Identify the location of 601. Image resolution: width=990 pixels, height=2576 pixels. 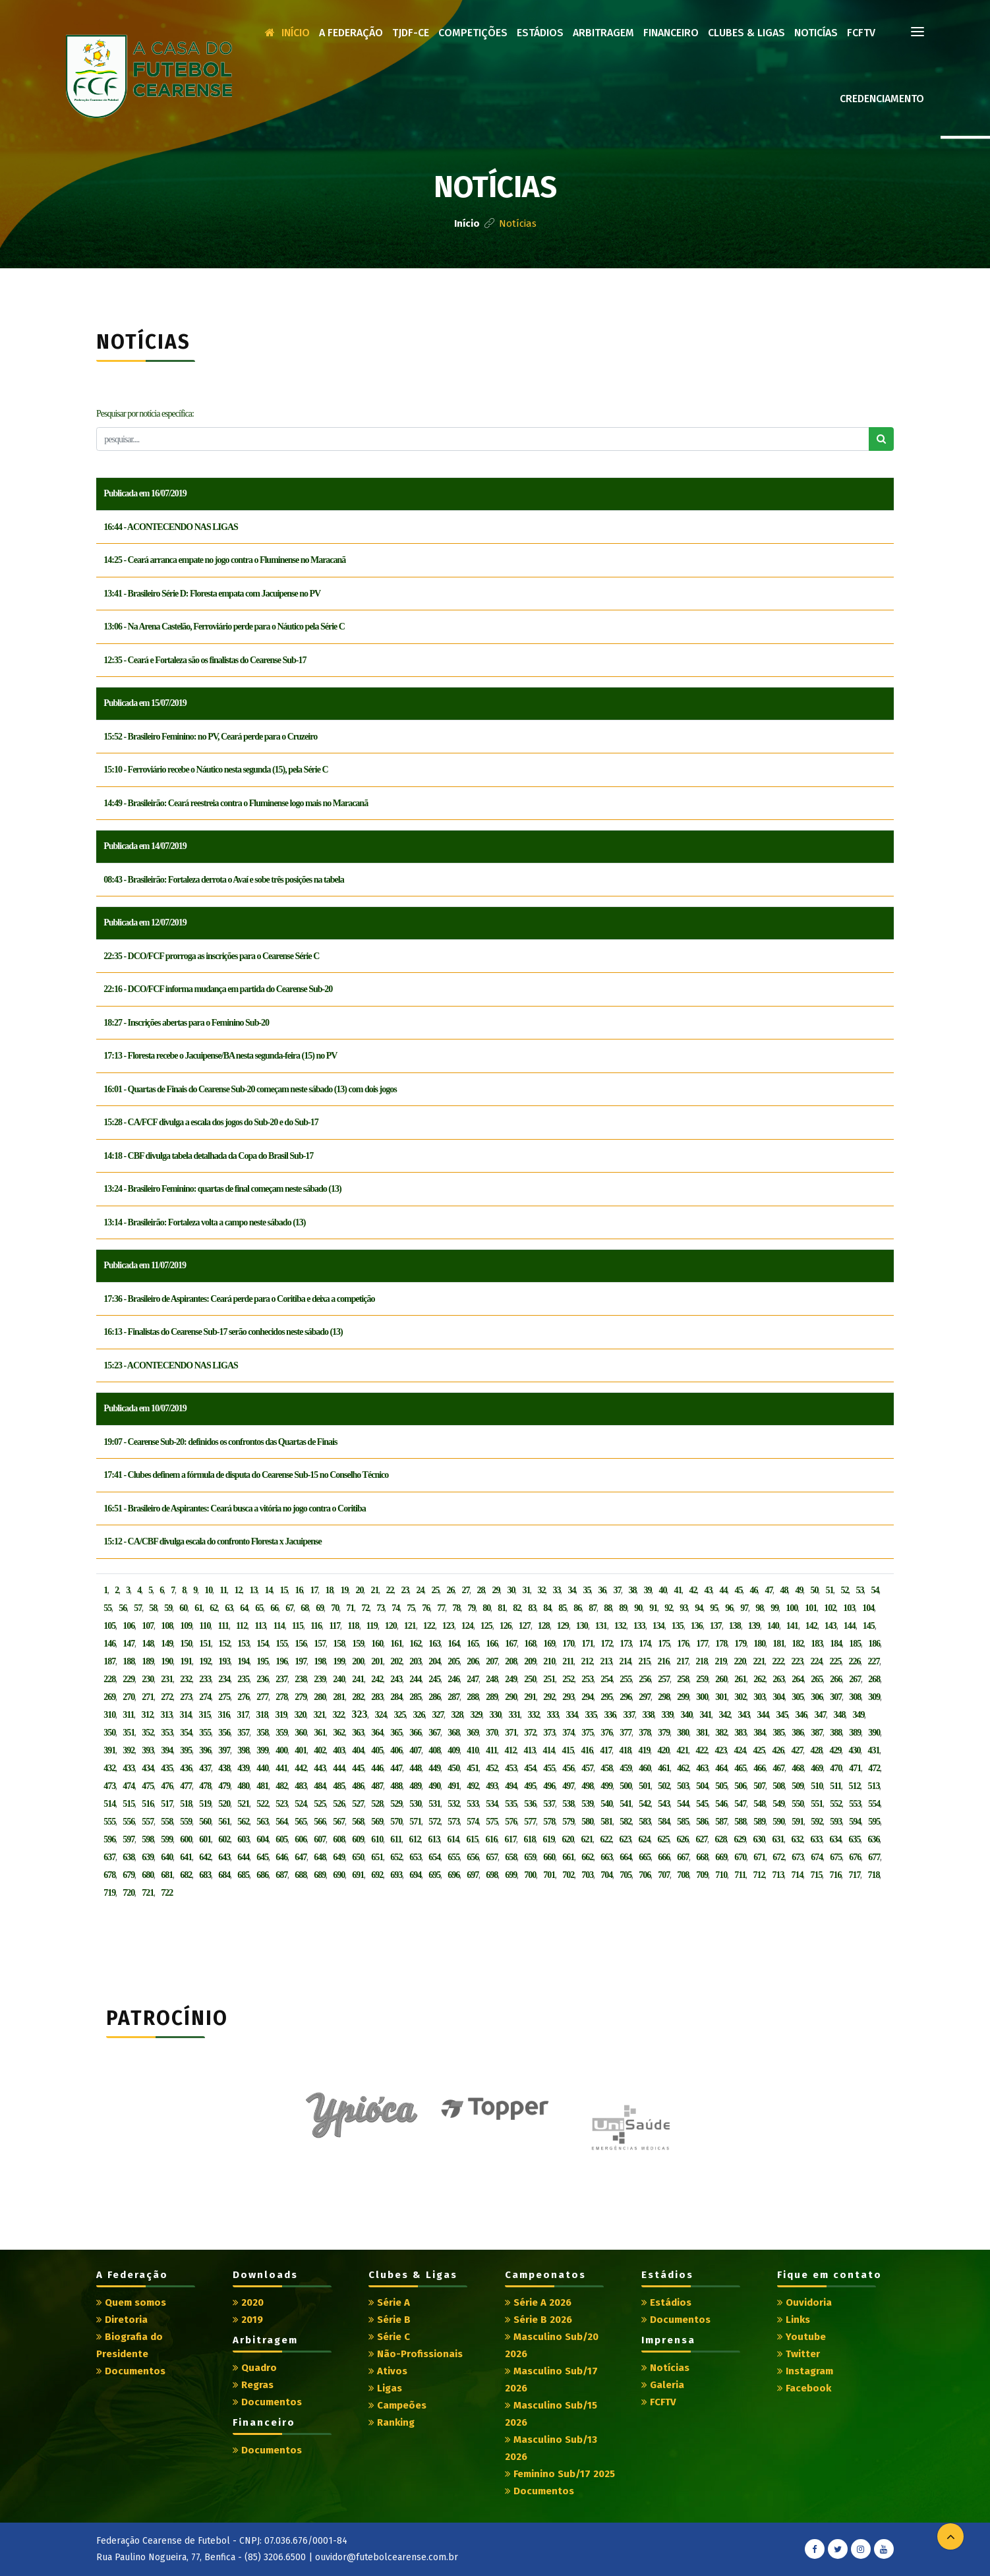
(205, 1839).